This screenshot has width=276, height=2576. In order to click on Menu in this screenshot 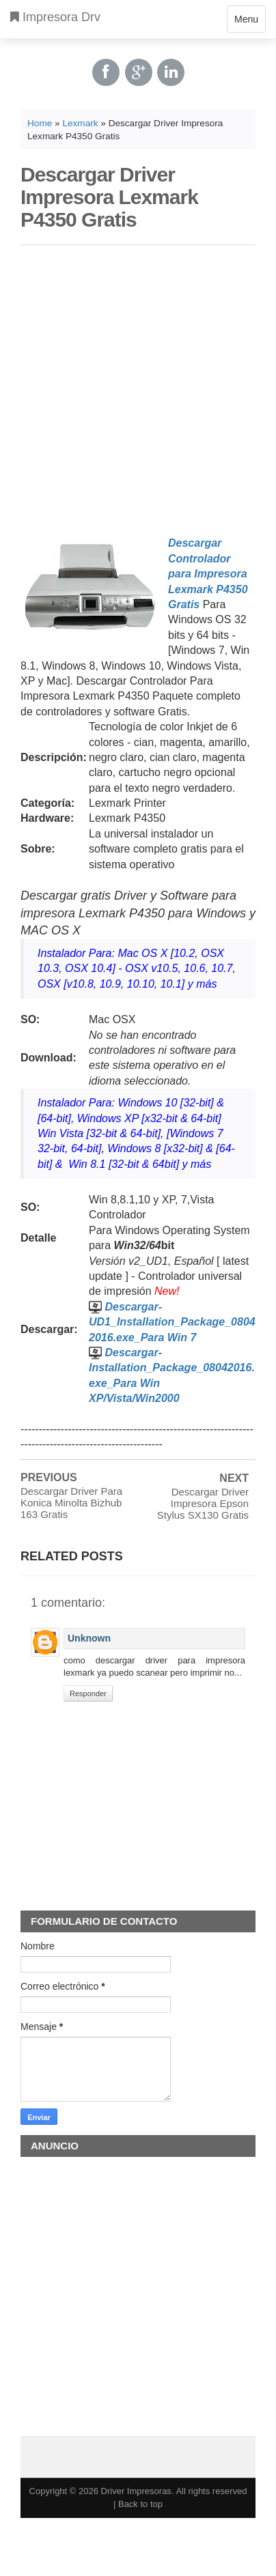, I will do `click(246, 22)`.